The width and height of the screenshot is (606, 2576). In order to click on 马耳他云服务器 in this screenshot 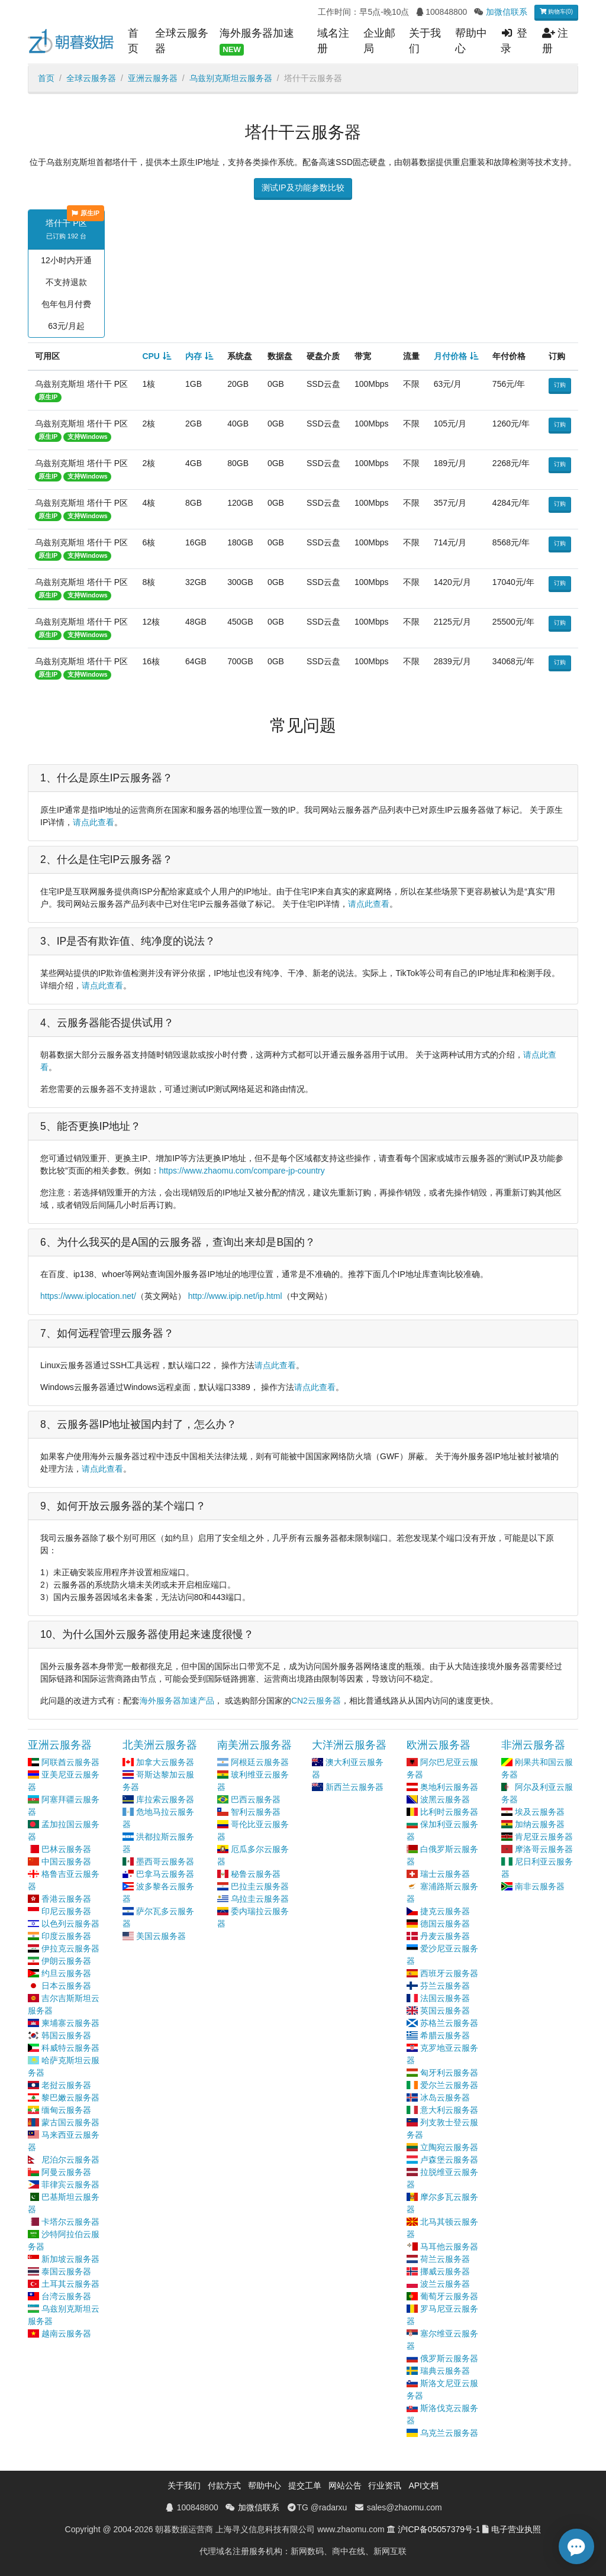, I will do `click(449, 2246)`.